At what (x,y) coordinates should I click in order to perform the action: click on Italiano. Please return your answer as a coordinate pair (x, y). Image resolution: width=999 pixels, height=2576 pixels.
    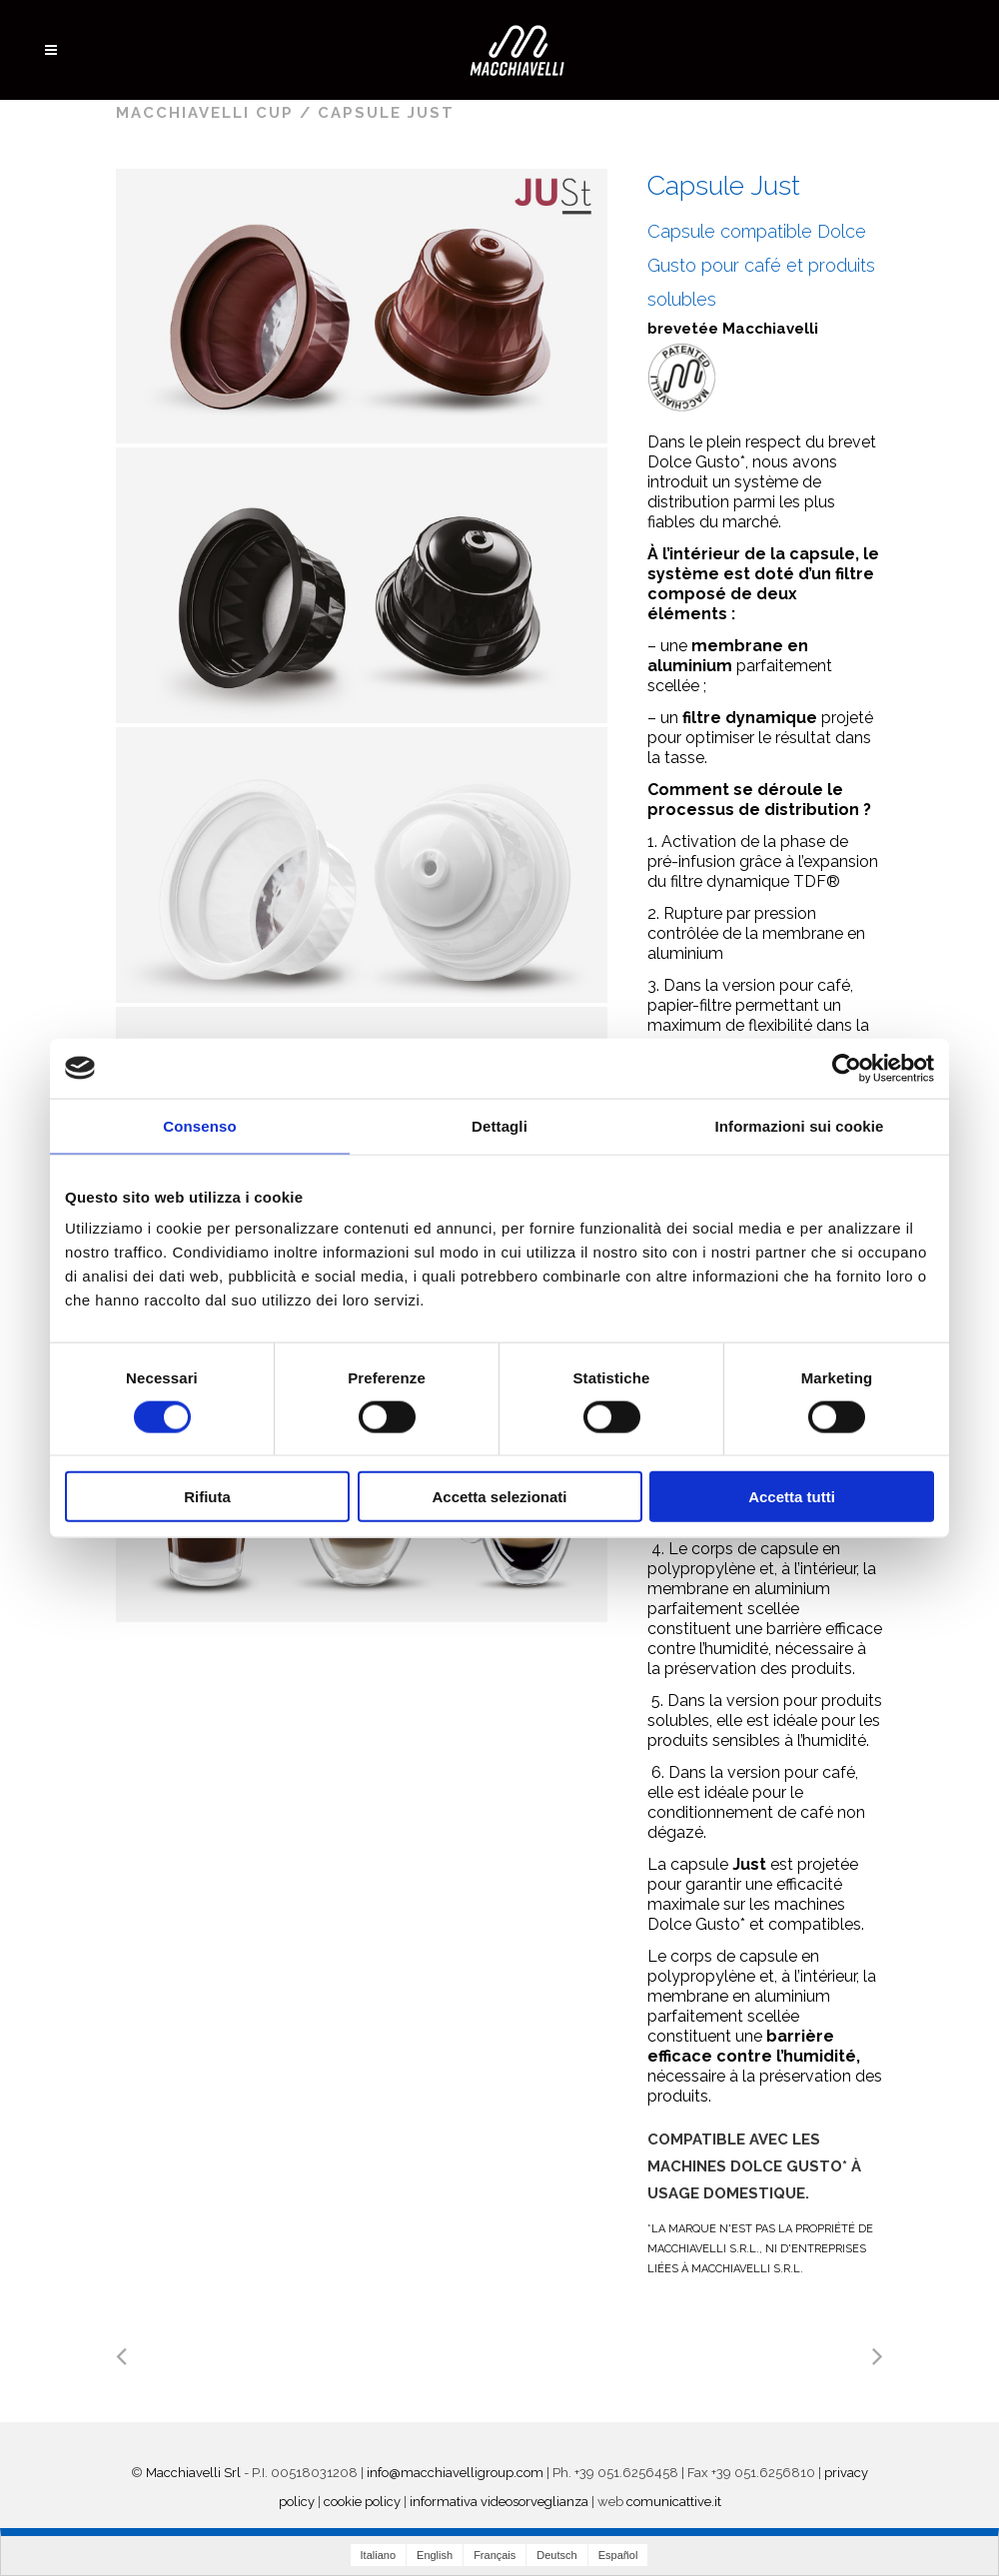
    Looking at the image, I should click on (378, 2555).